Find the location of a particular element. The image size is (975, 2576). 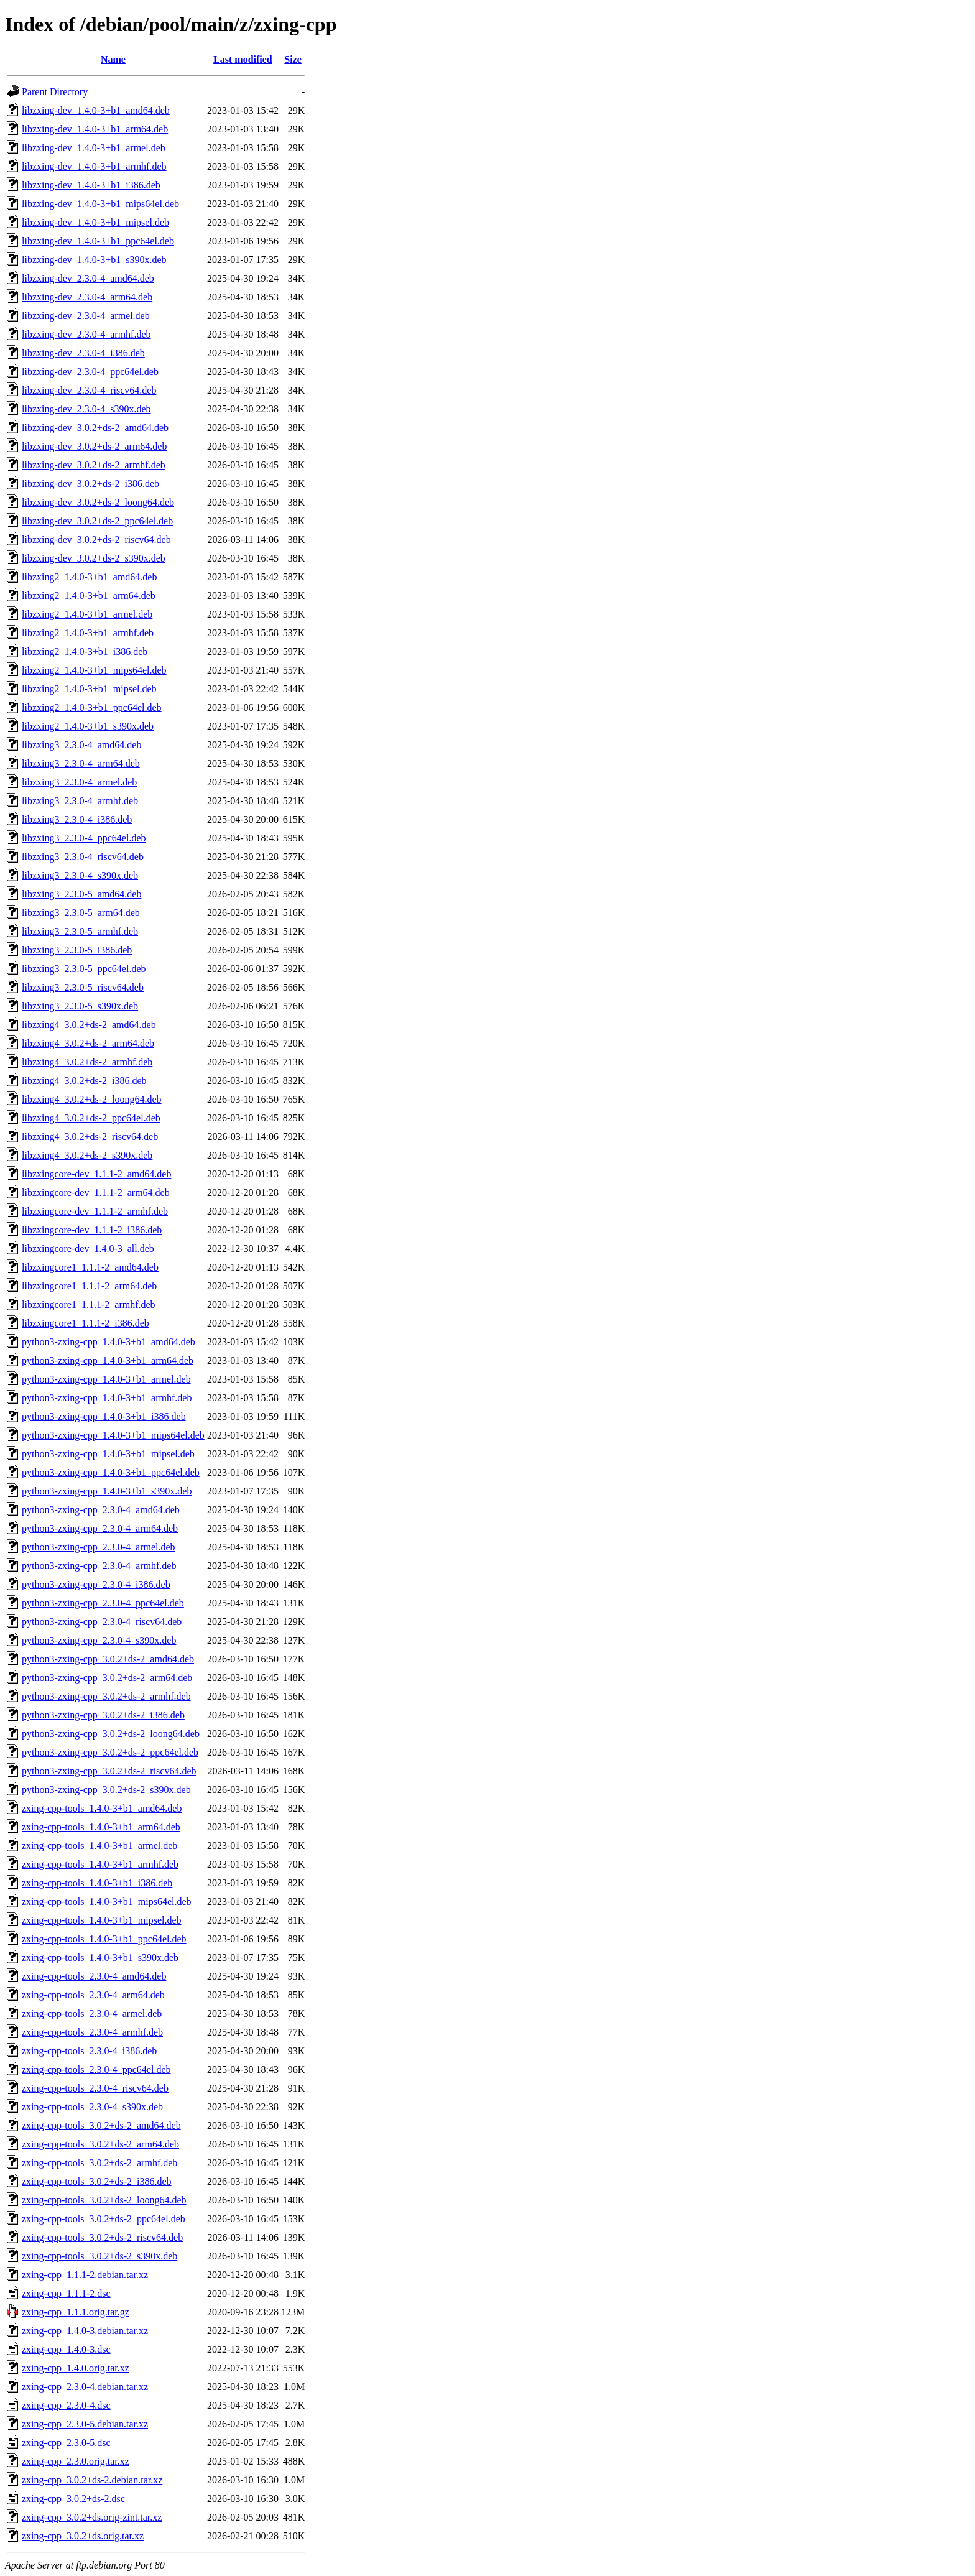

libzxing-dev_1.4.0-3+b1_armhf.deb is located at coordinates (94, 166).